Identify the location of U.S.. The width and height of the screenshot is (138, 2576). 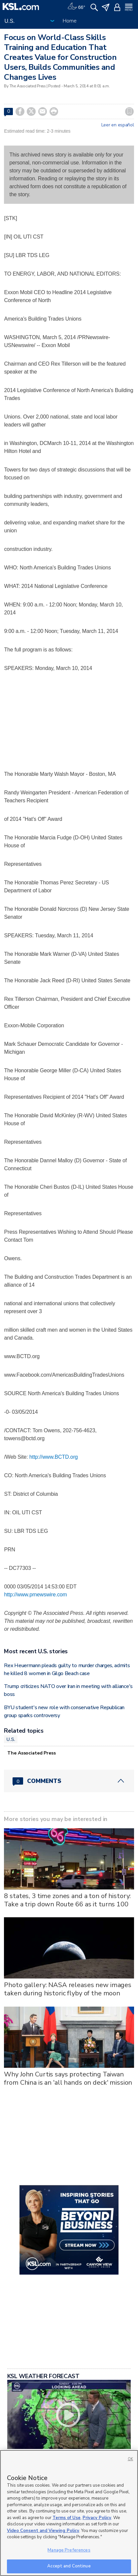
(10, 1739).